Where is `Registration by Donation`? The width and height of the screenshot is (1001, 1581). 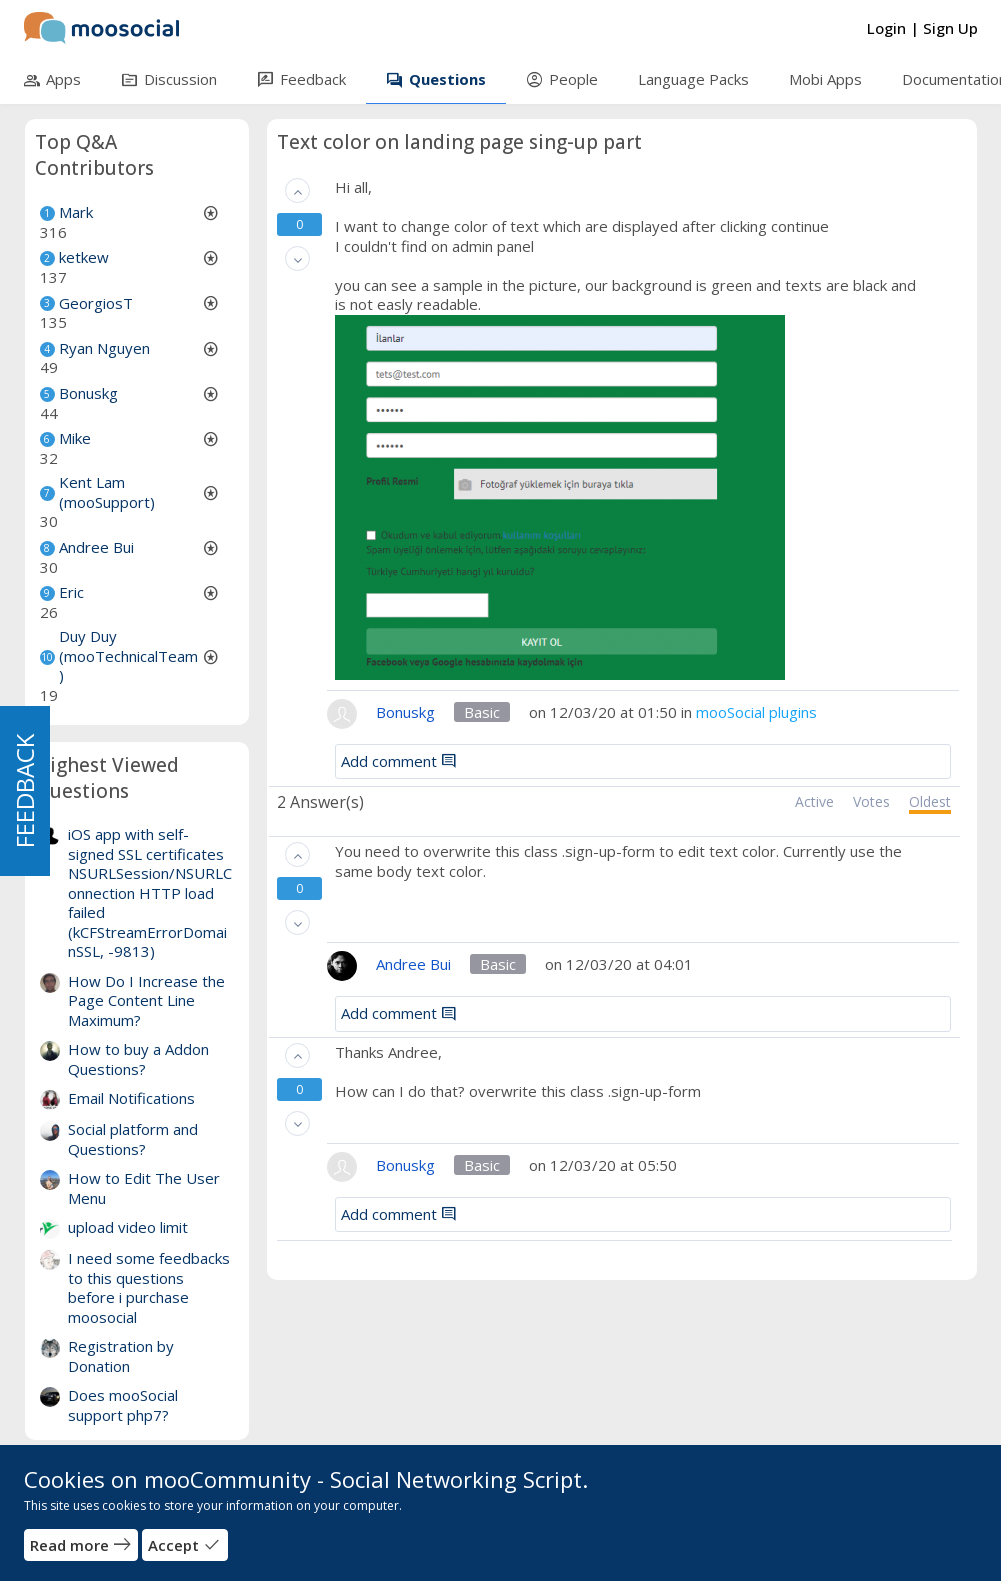 Registration by Donation is located at coordinates (121, 1356).